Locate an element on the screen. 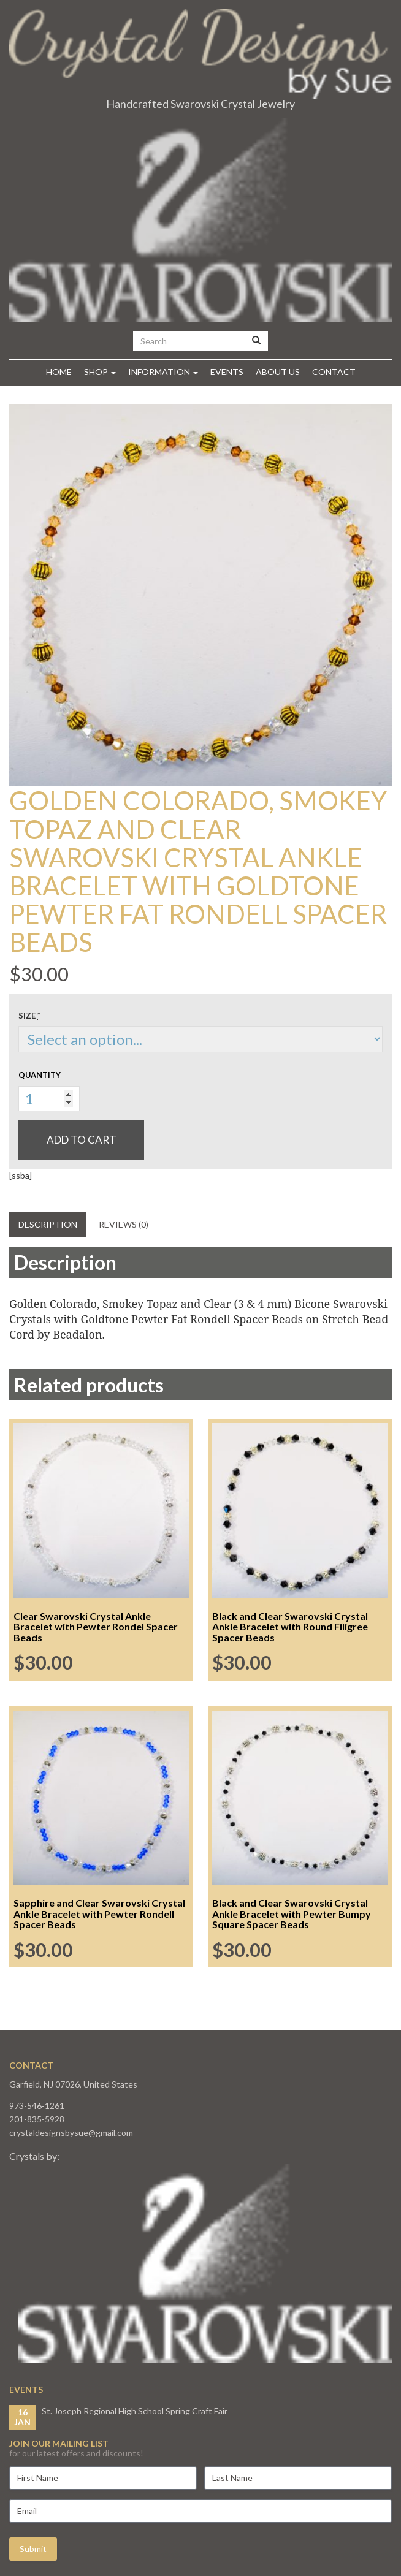  Add to cart is located at coordinates (81, 1139).